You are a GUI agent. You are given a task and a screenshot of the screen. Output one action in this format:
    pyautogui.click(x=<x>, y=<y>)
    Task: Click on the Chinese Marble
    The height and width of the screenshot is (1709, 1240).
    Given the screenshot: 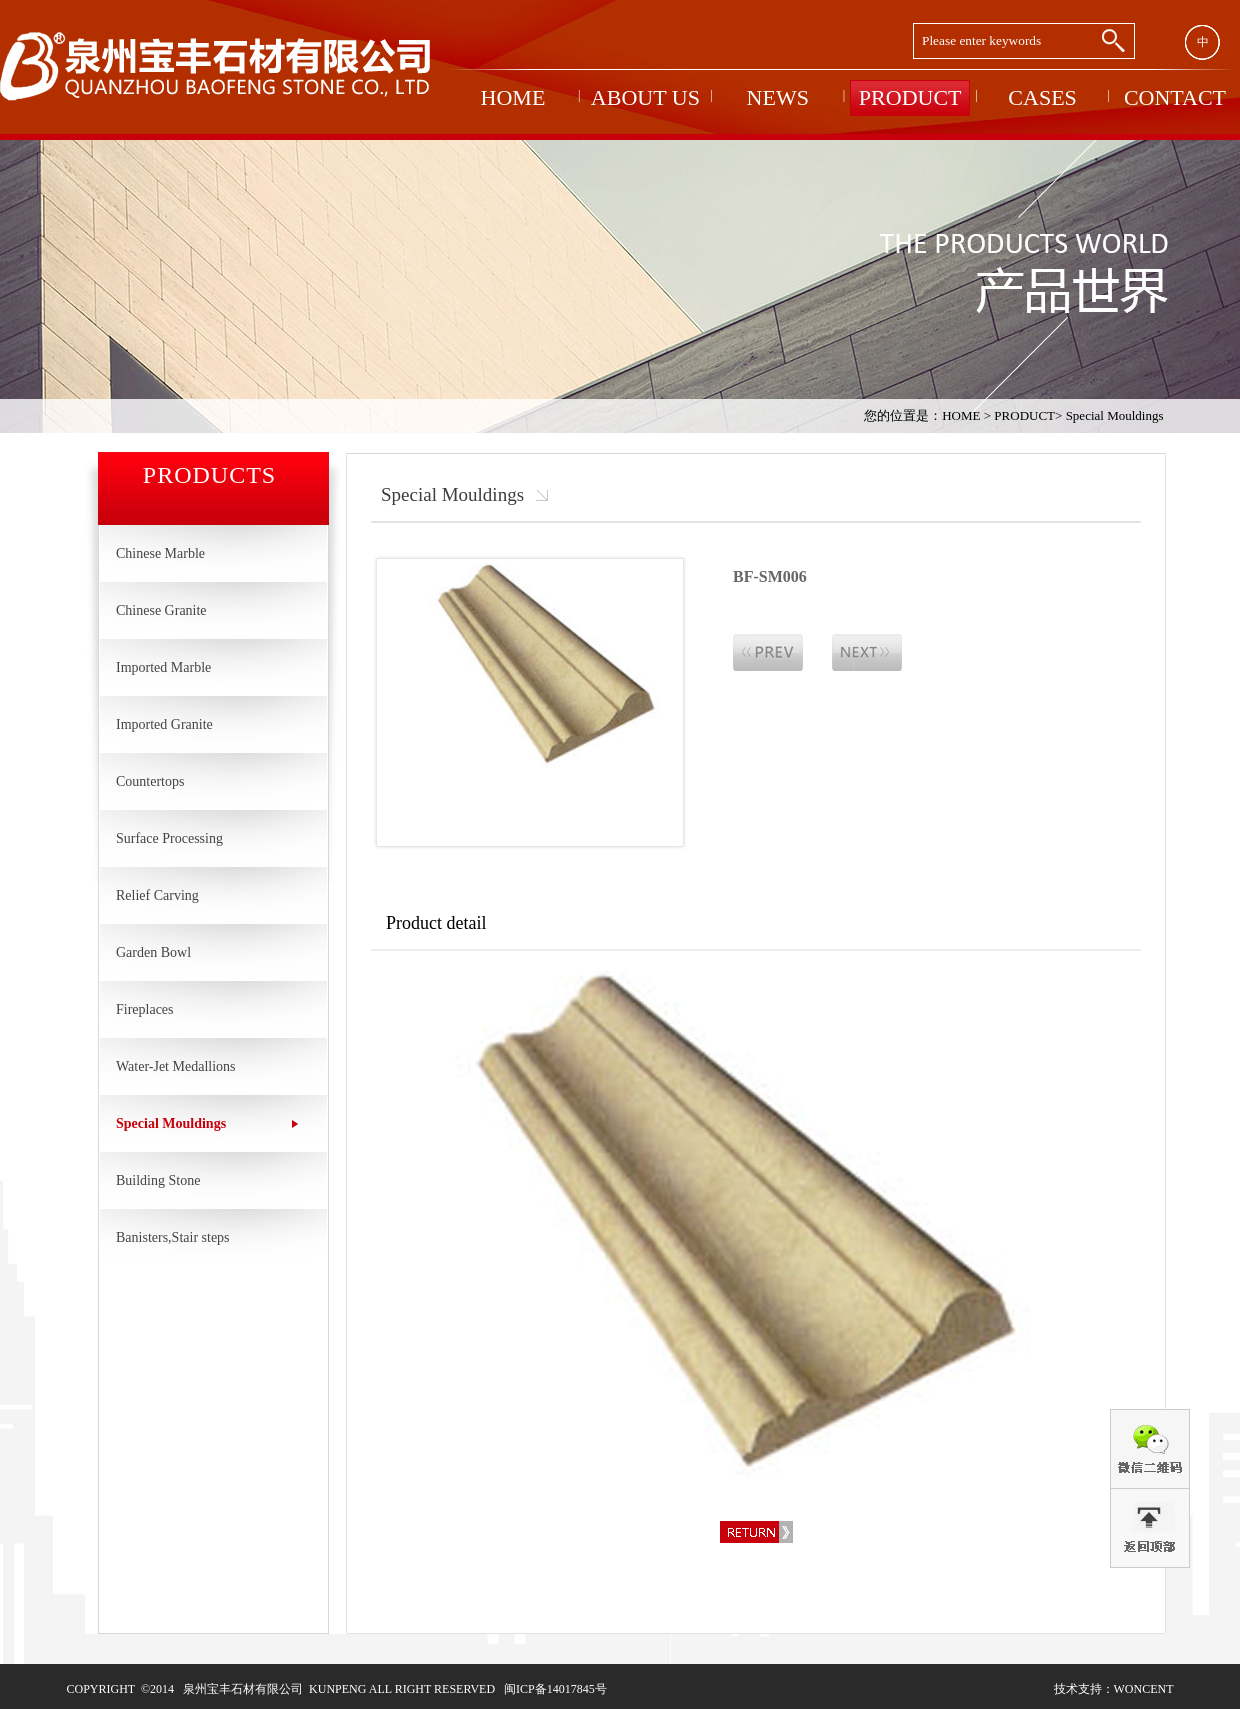 What is the action you would take?
    pyautogui.click(x=160, y=553)
    